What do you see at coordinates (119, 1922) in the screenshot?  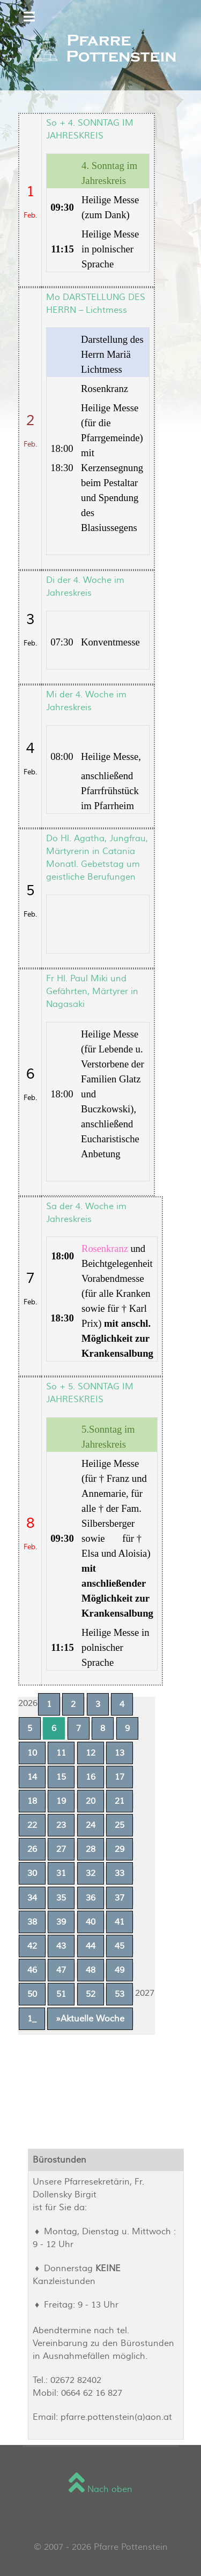 I see `41` at bounding box center [119, 1922].